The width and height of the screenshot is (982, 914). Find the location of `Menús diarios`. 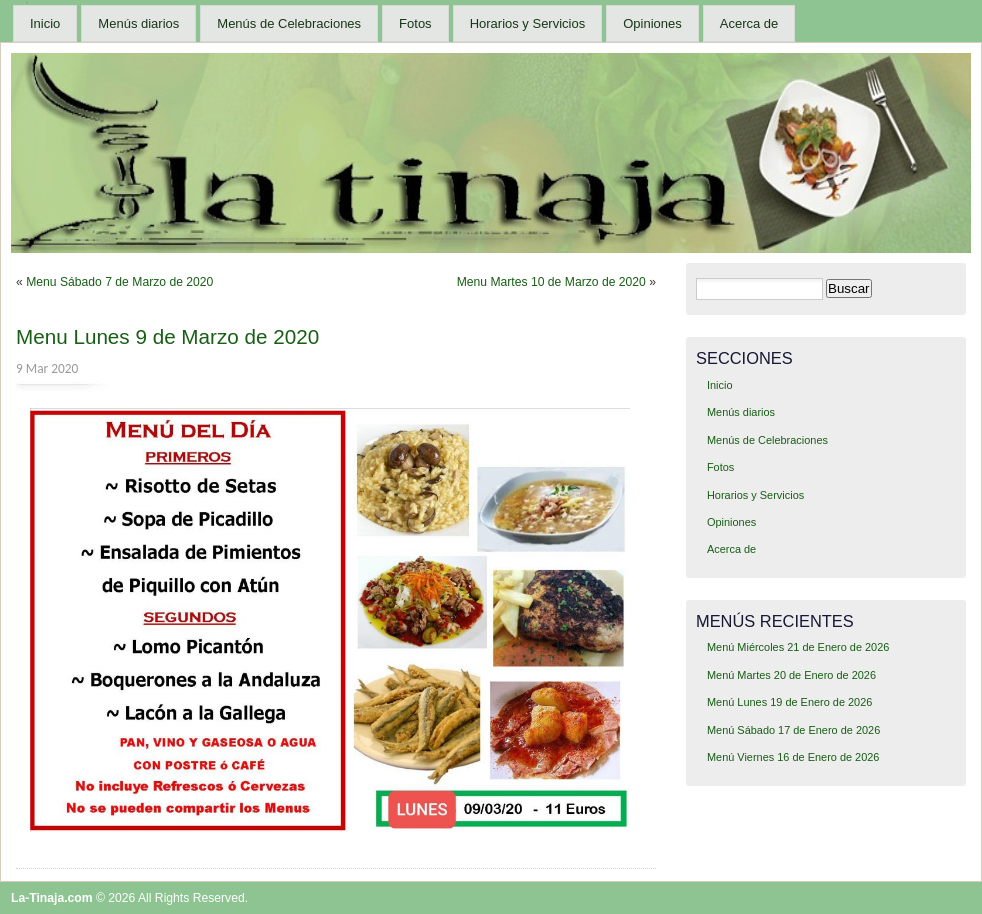

Menús diarios is located at coordinates (138, 23).